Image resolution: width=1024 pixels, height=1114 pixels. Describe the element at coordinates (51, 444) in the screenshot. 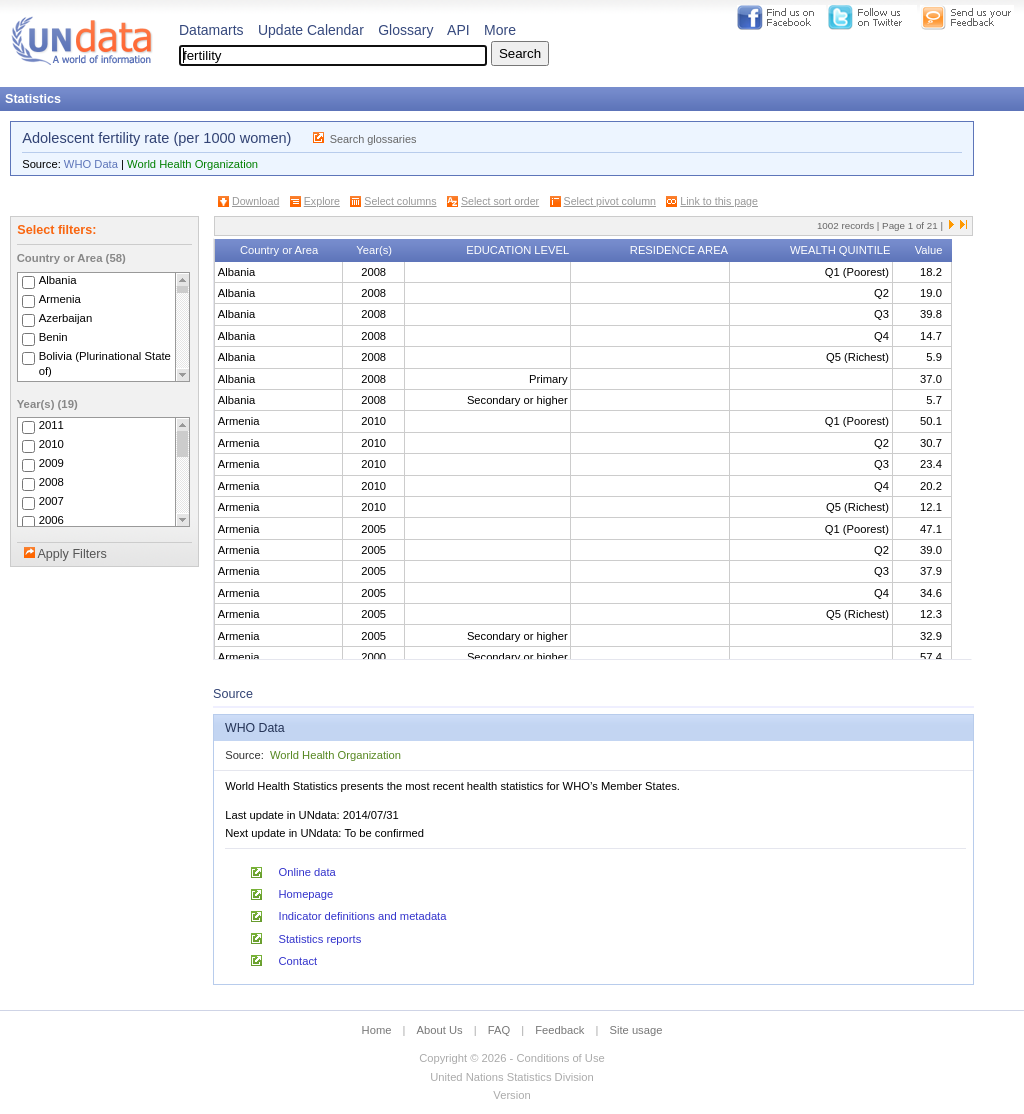

I see `2010` at that location.